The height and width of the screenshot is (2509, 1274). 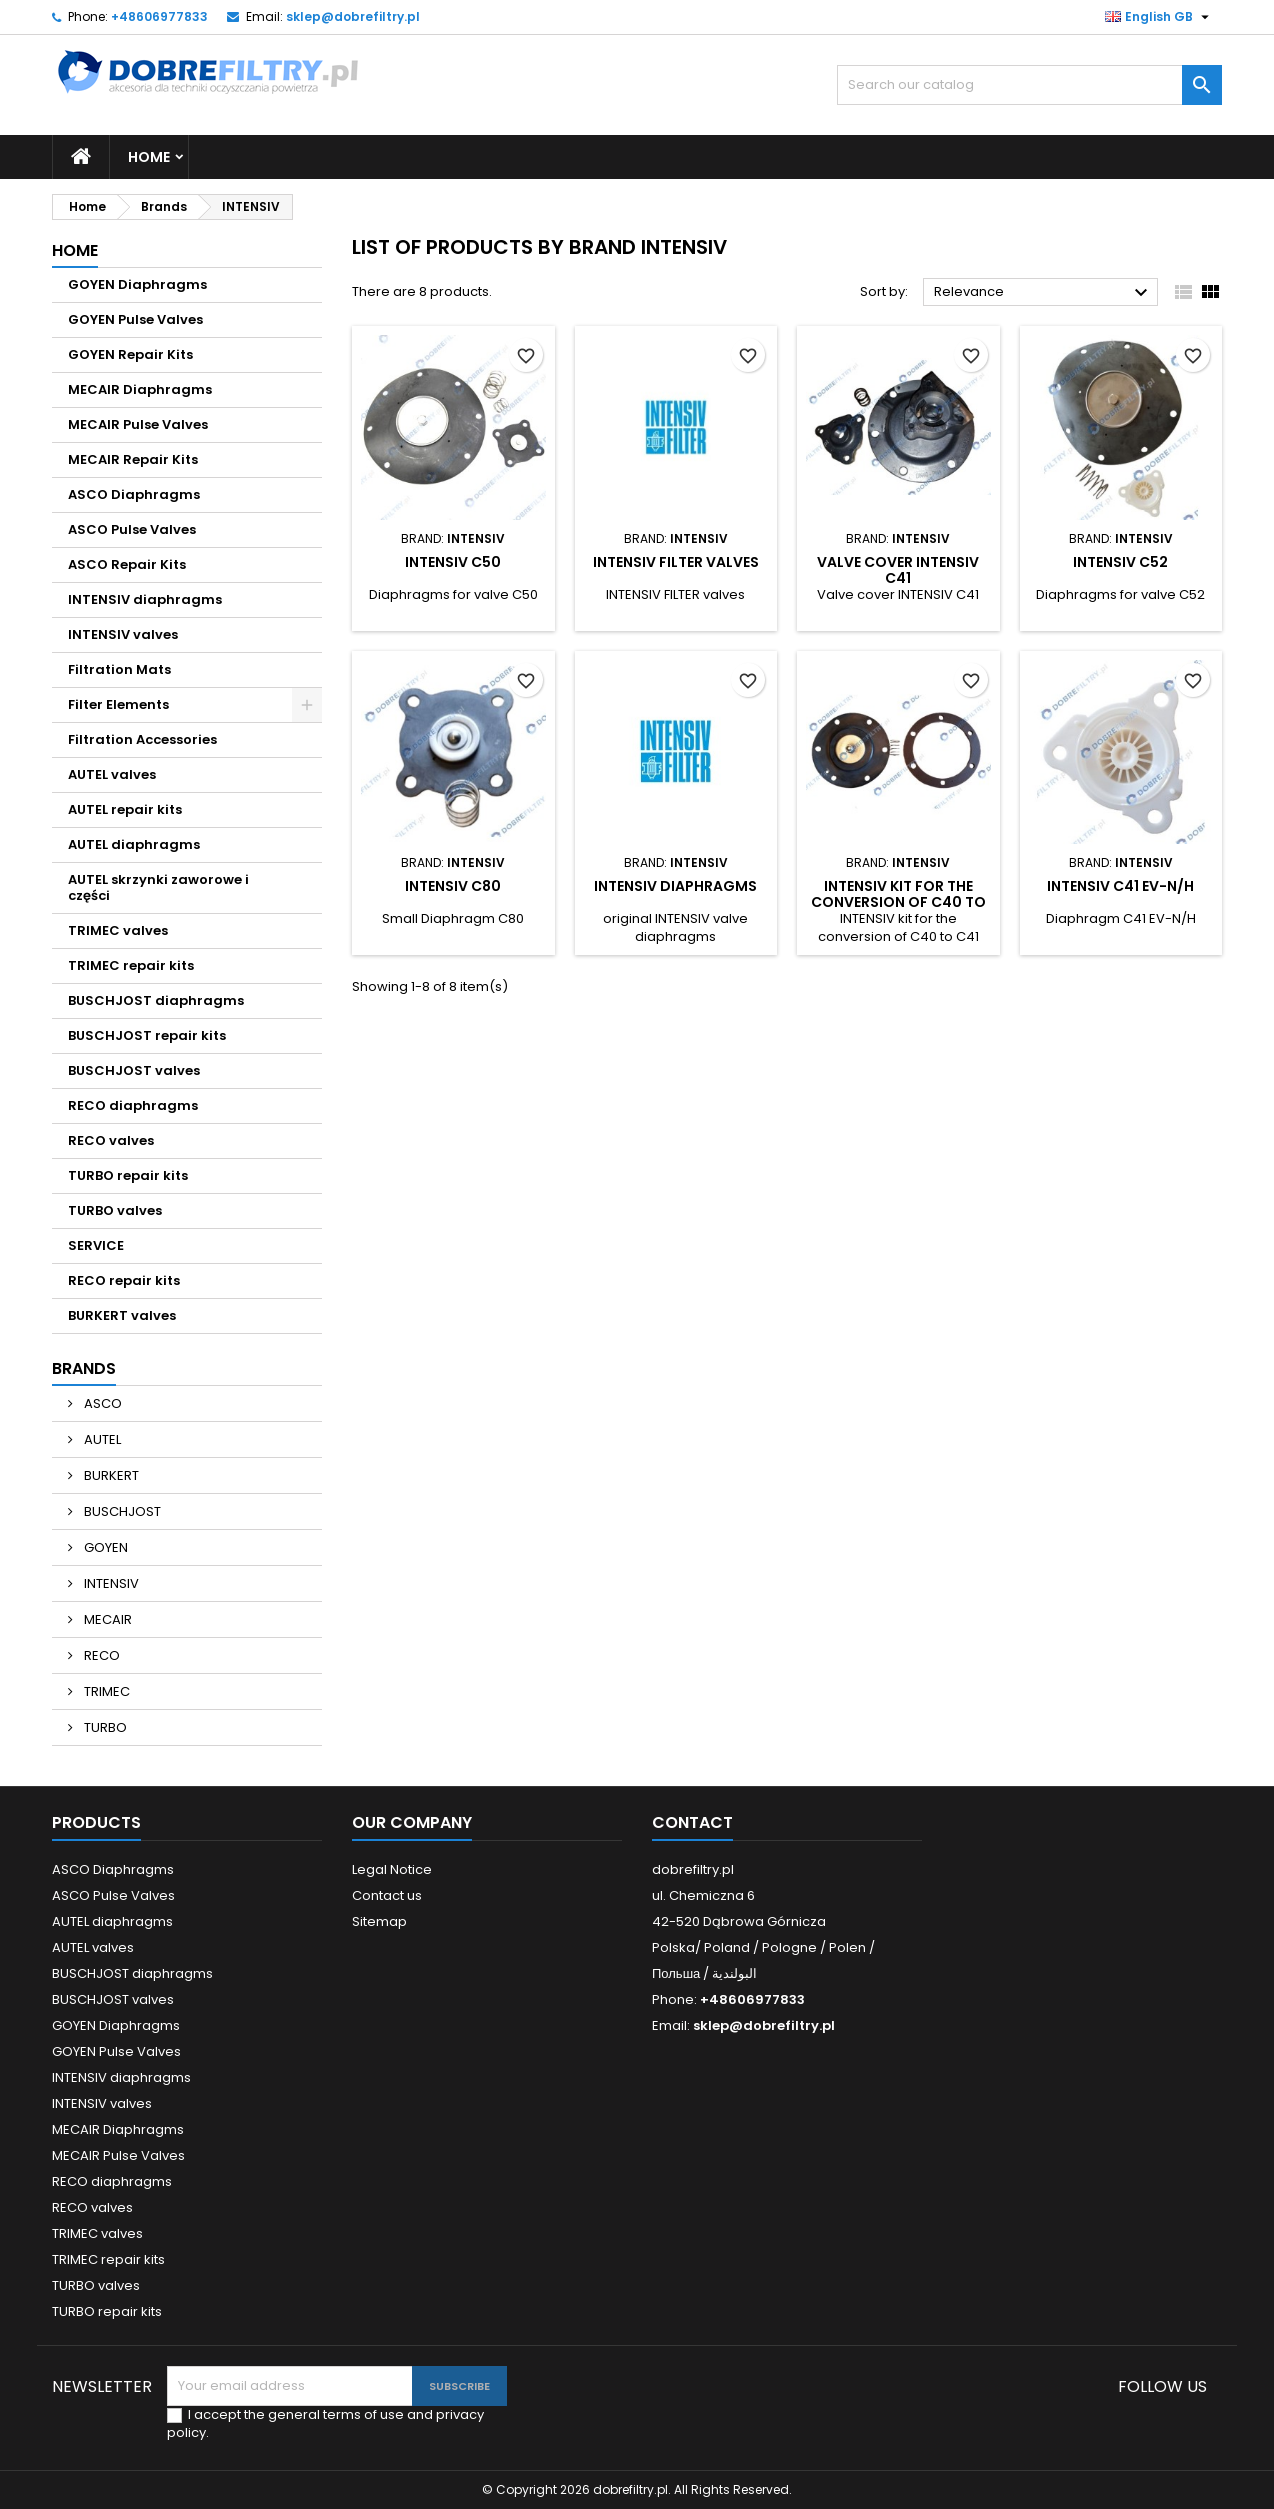 I want to click on INTENSIV C41 EV-N/H, so click(x=1120, y=886).